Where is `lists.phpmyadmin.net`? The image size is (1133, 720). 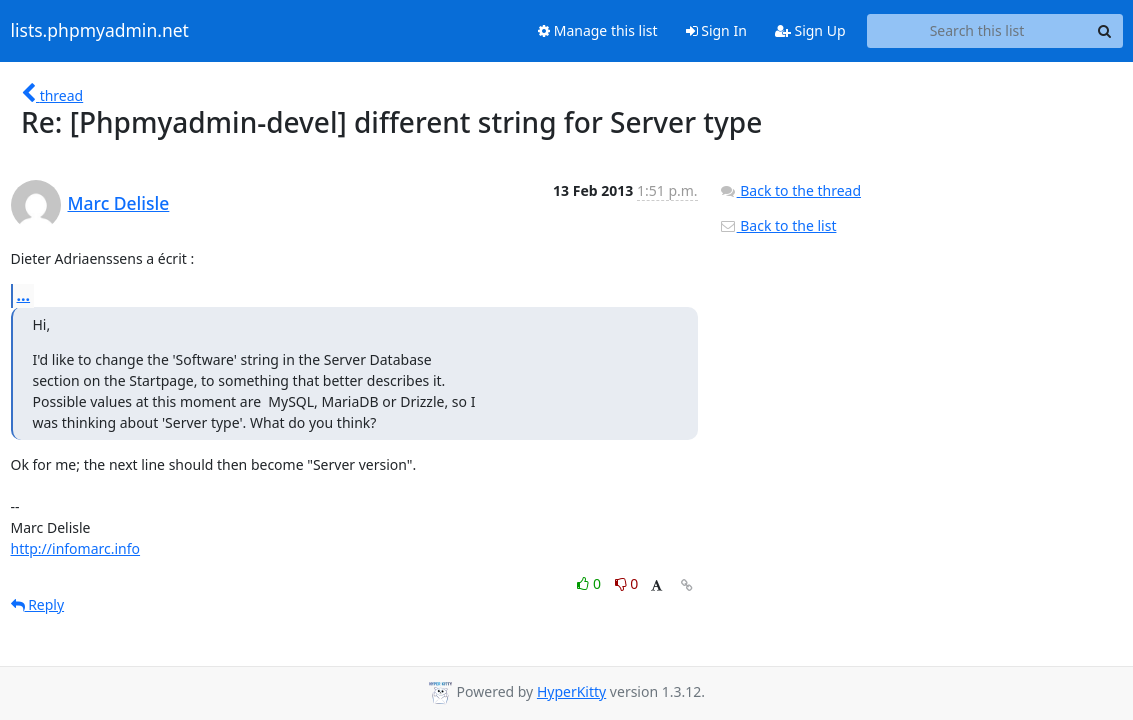 lists.phpmyadmin.net is located at coordinates (100, 31).